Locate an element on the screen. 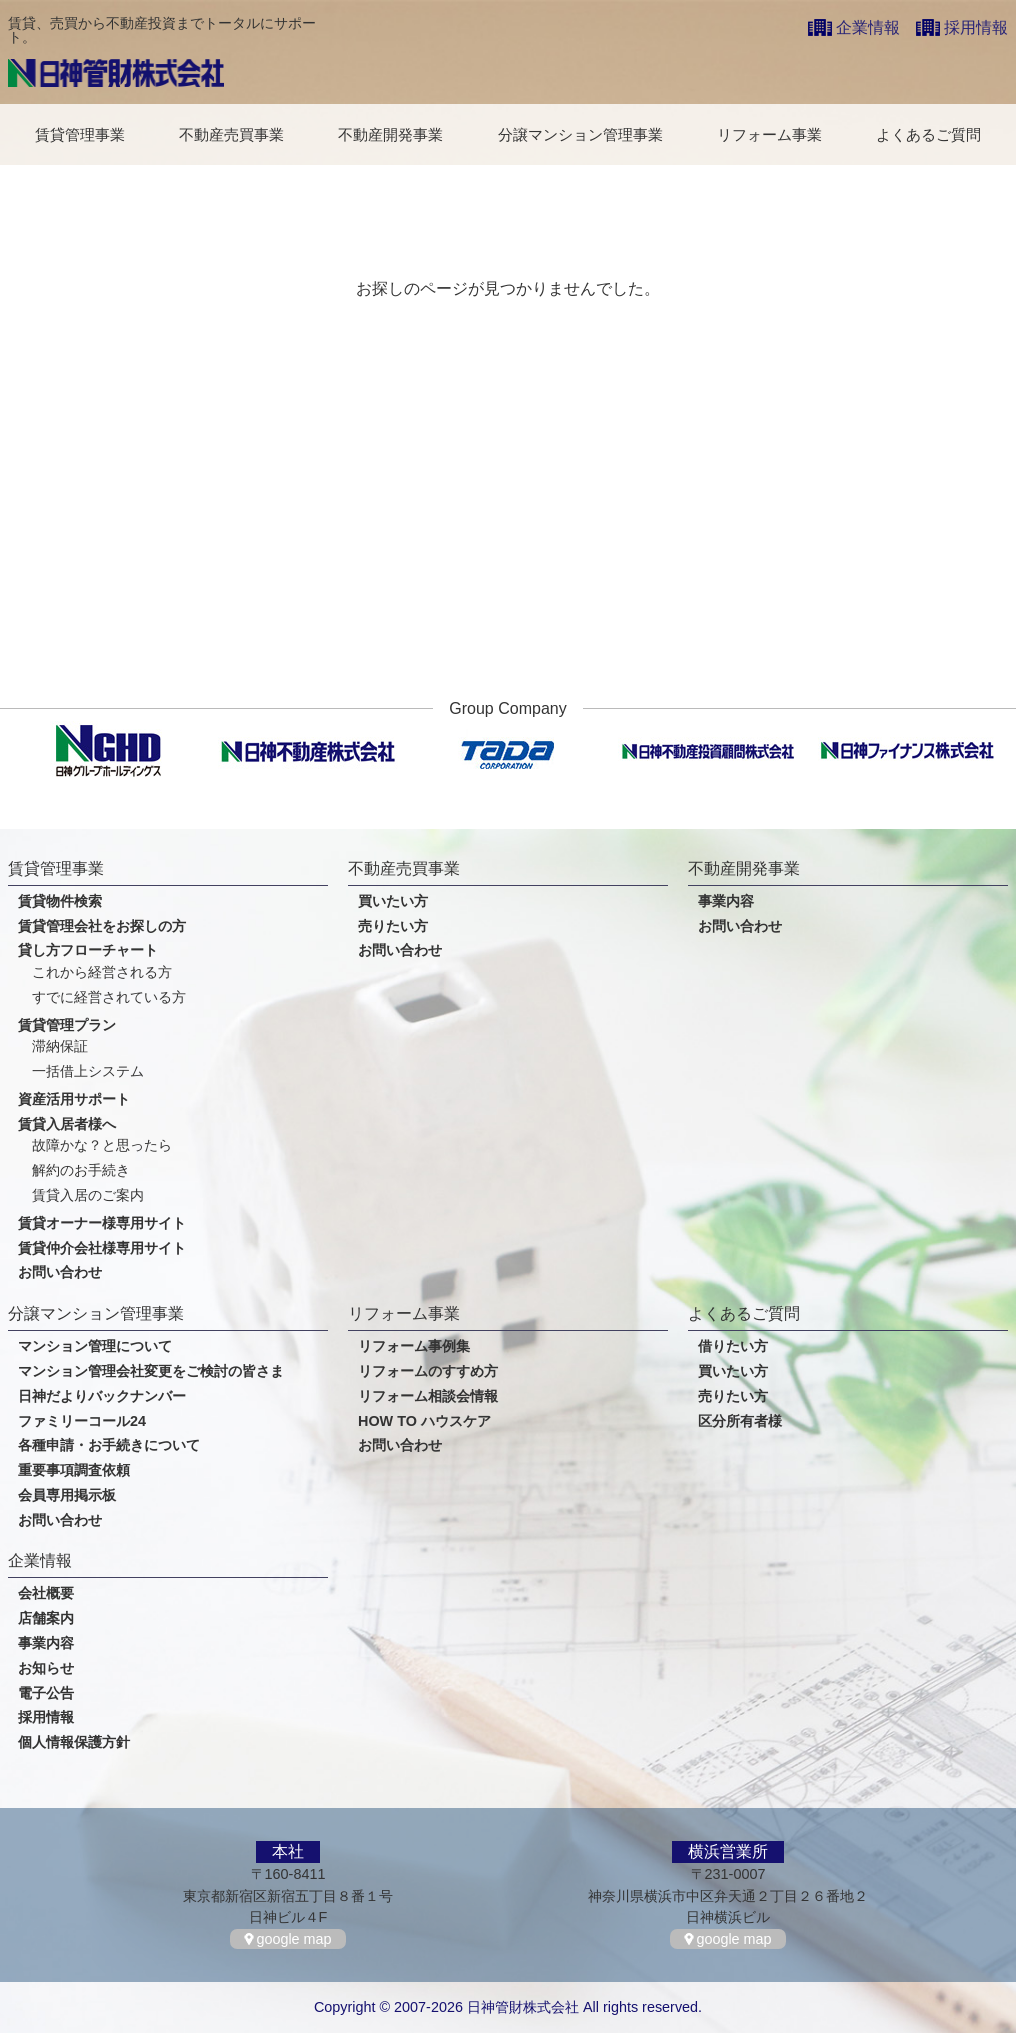 The width and height of the screenshot is (1016, 2033). 解約のお手続き is located at coordinates (81, 1170).